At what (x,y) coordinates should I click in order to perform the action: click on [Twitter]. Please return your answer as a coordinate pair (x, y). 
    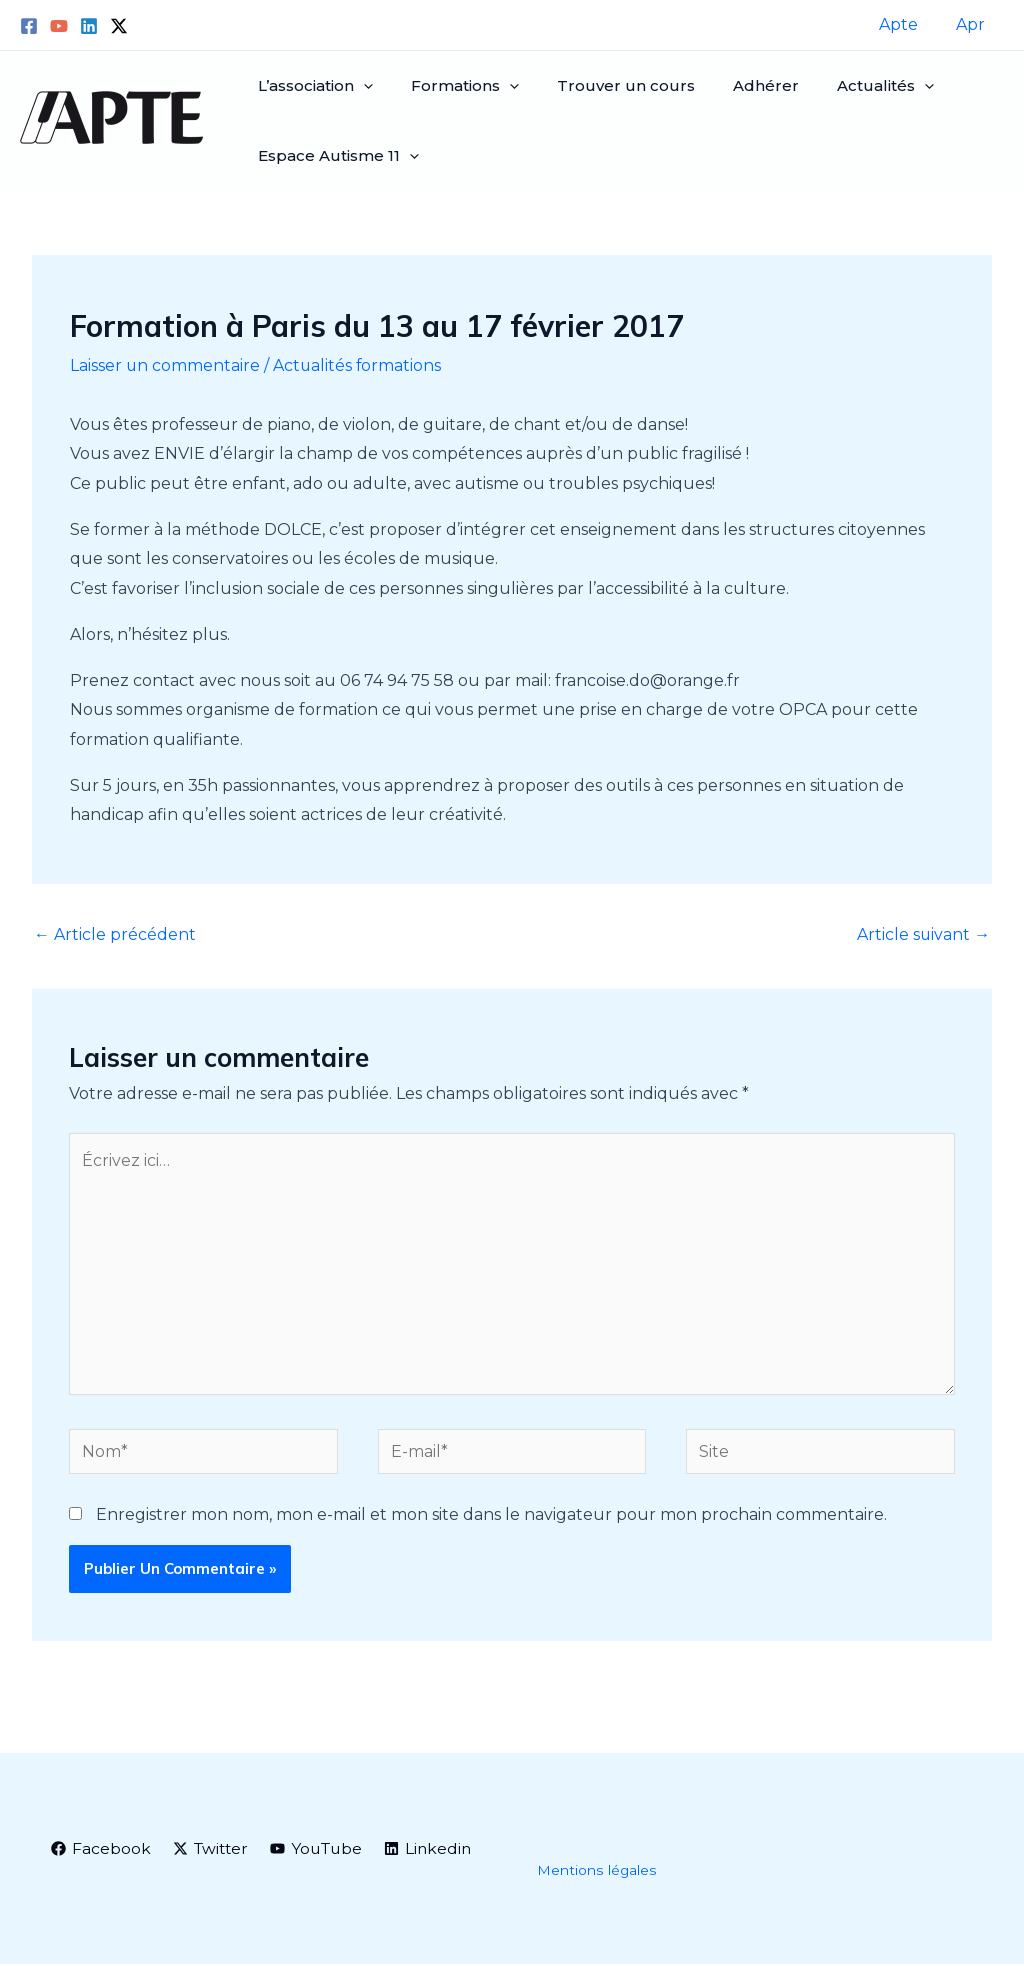
    Looking at the image, I should click on (212, 1851).